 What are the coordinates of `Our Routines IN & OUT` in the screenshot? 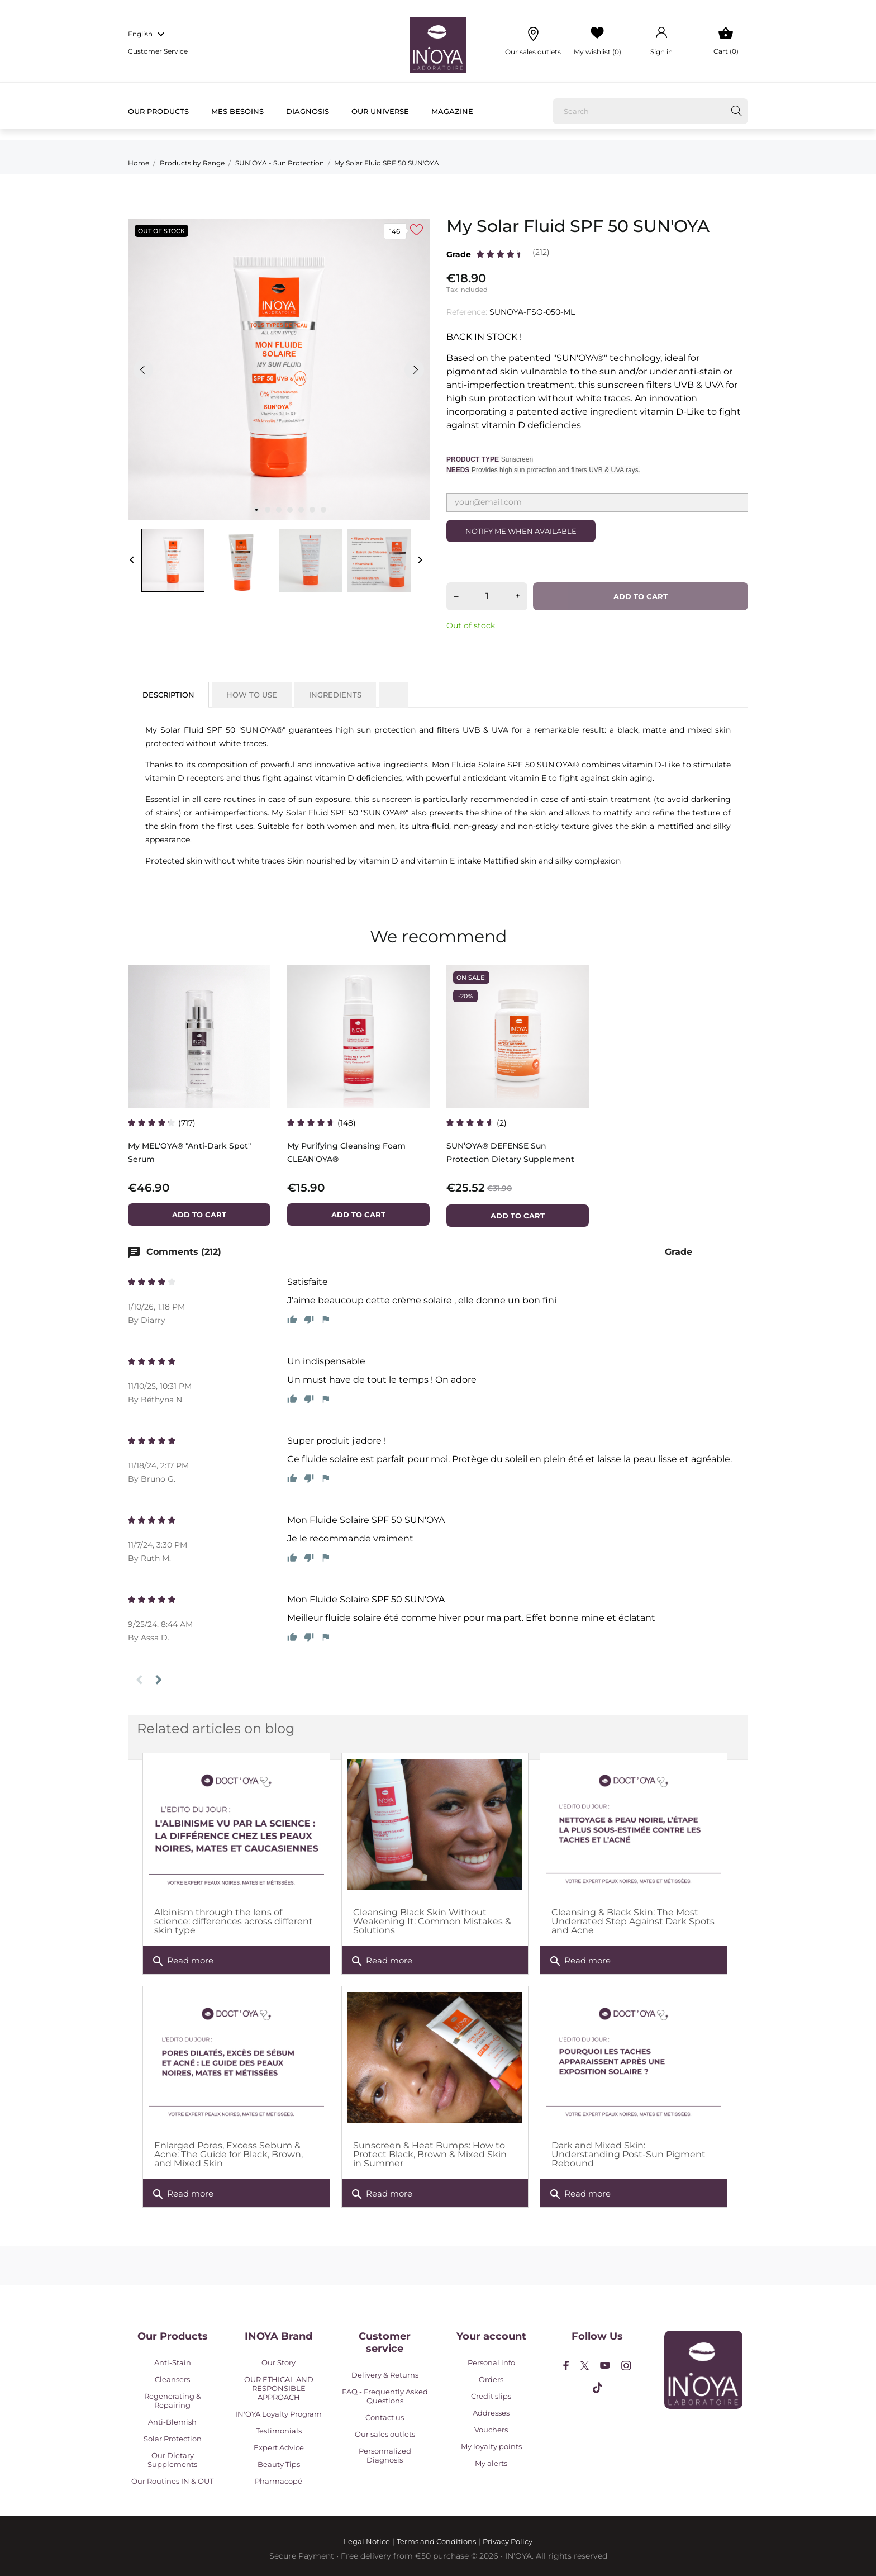 It's located at (172, 2481).